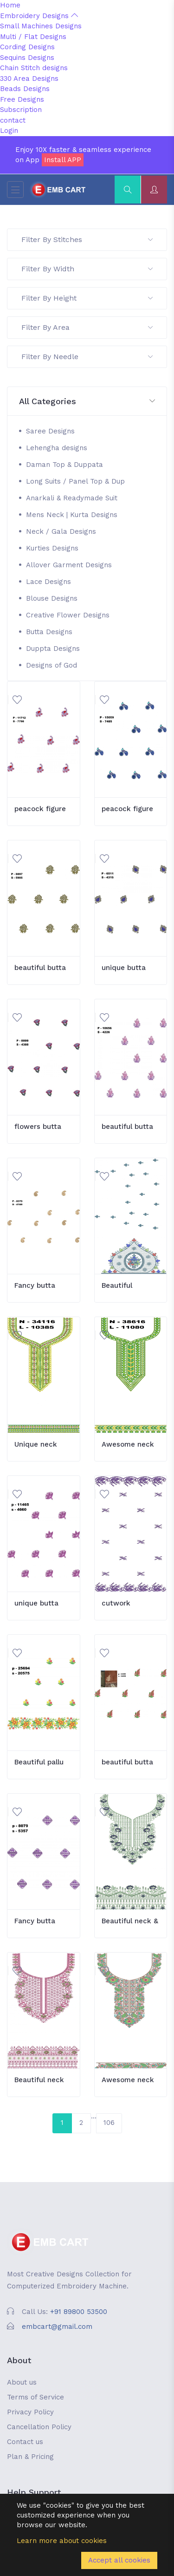 The image size is (174, 2576). I want to click on Terms of Service, so click(35, 2397).